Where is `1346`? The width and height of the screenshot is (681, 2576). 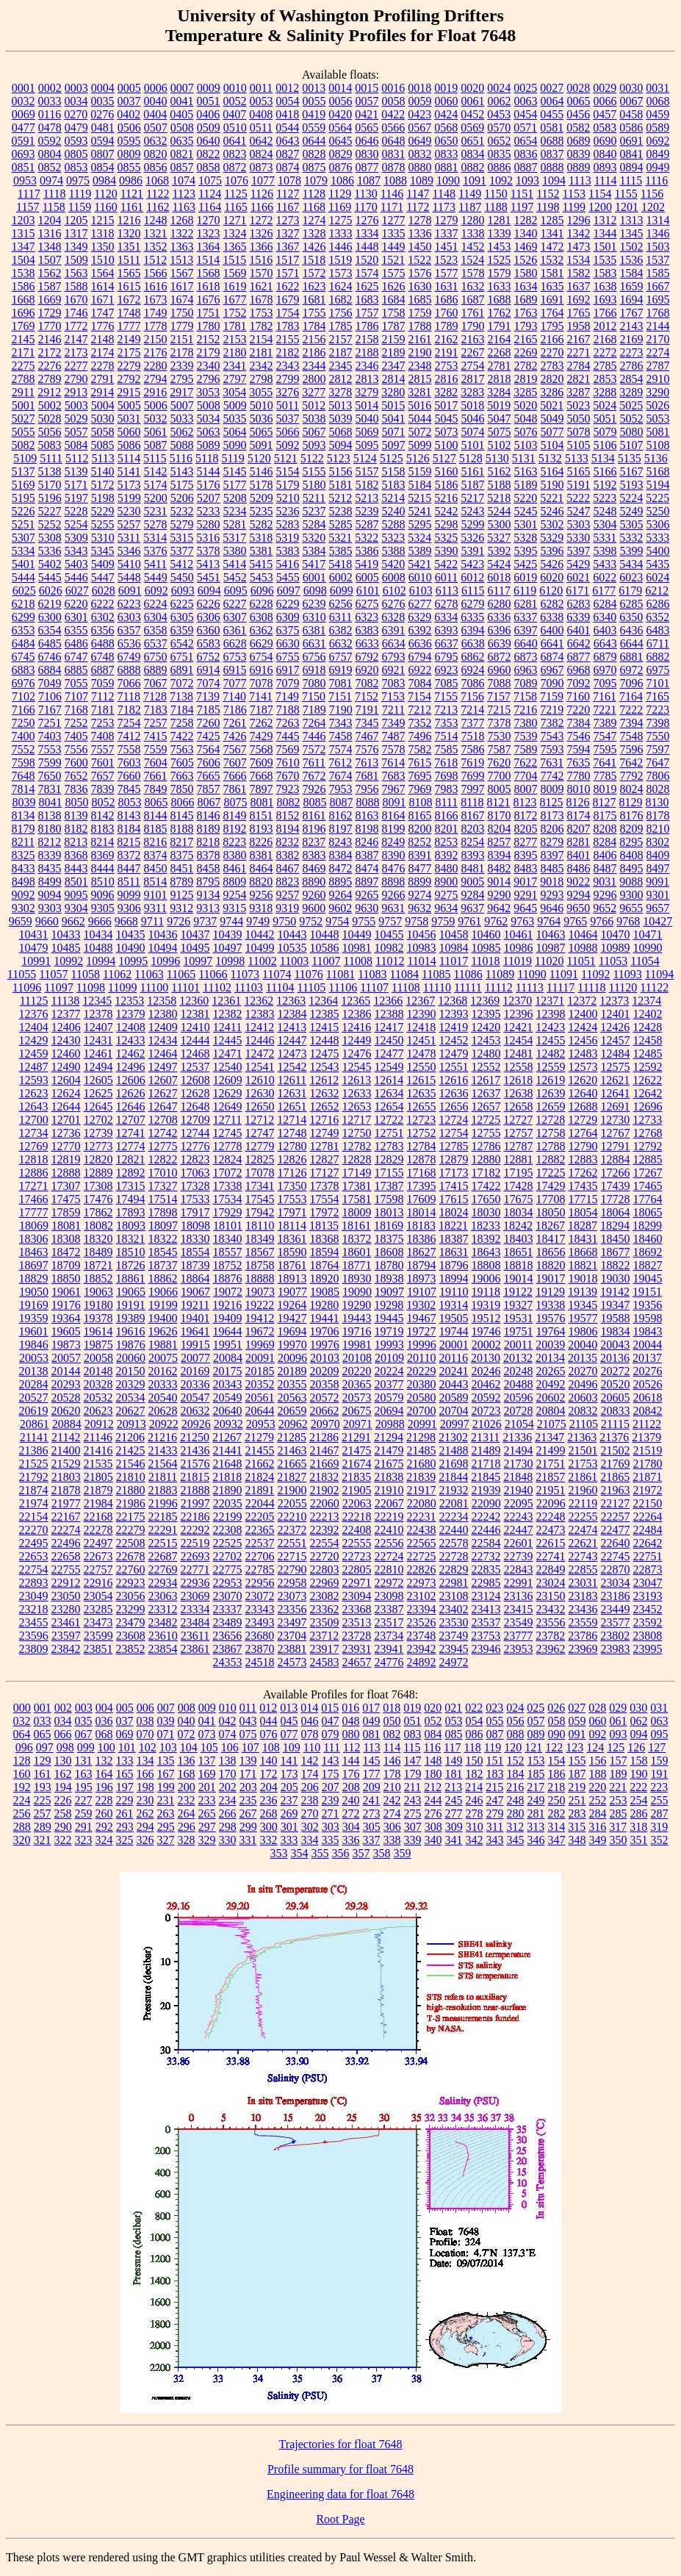 1346 is located at coordinates (658, 233).